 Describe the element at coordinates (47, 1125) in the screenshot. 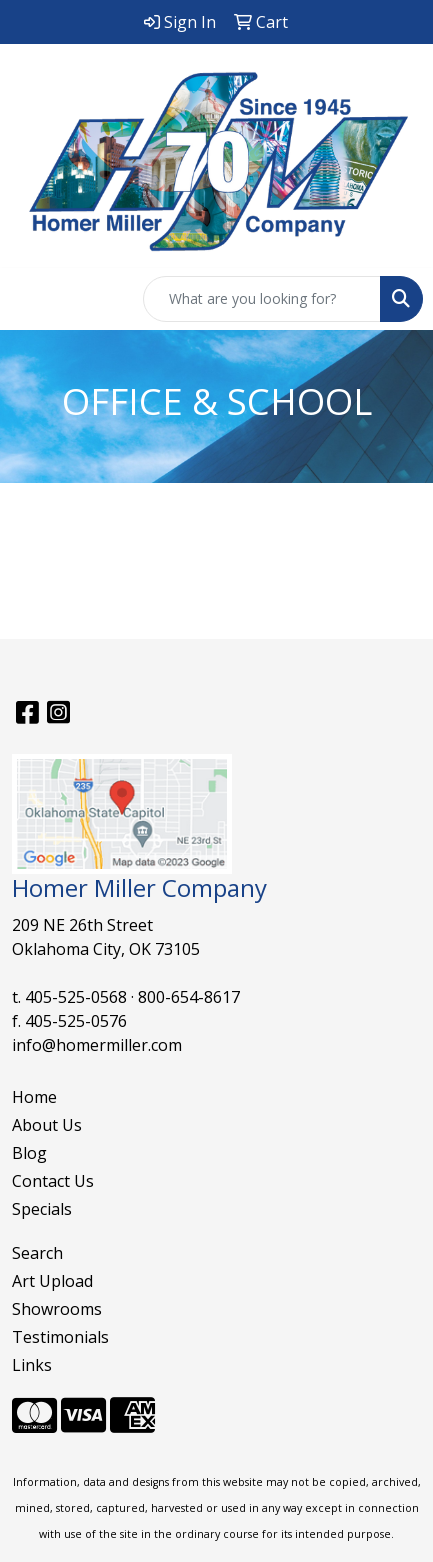

I see `About Us` at that location.